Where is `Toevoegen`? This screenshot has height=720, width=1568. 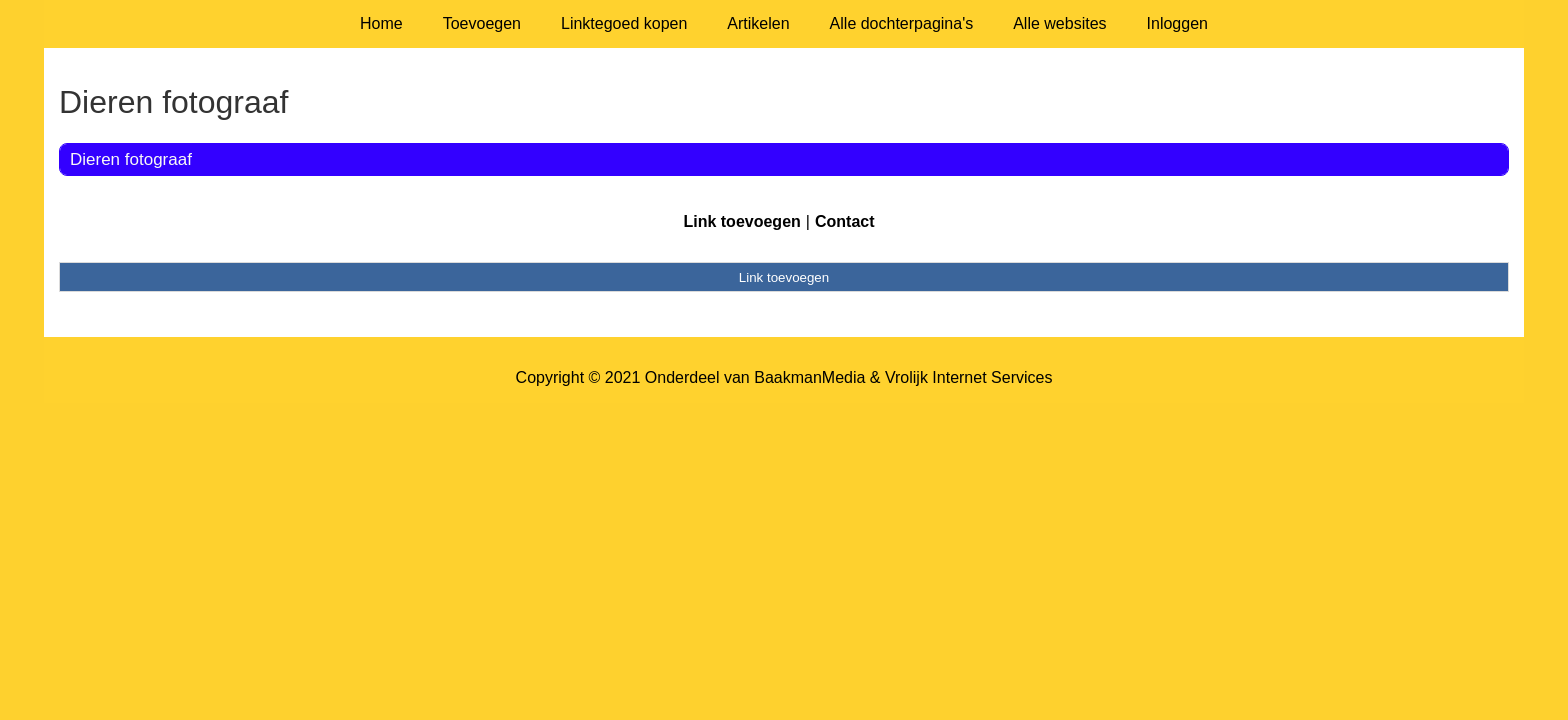
Toevoegen is located at coordinates (482, 23).